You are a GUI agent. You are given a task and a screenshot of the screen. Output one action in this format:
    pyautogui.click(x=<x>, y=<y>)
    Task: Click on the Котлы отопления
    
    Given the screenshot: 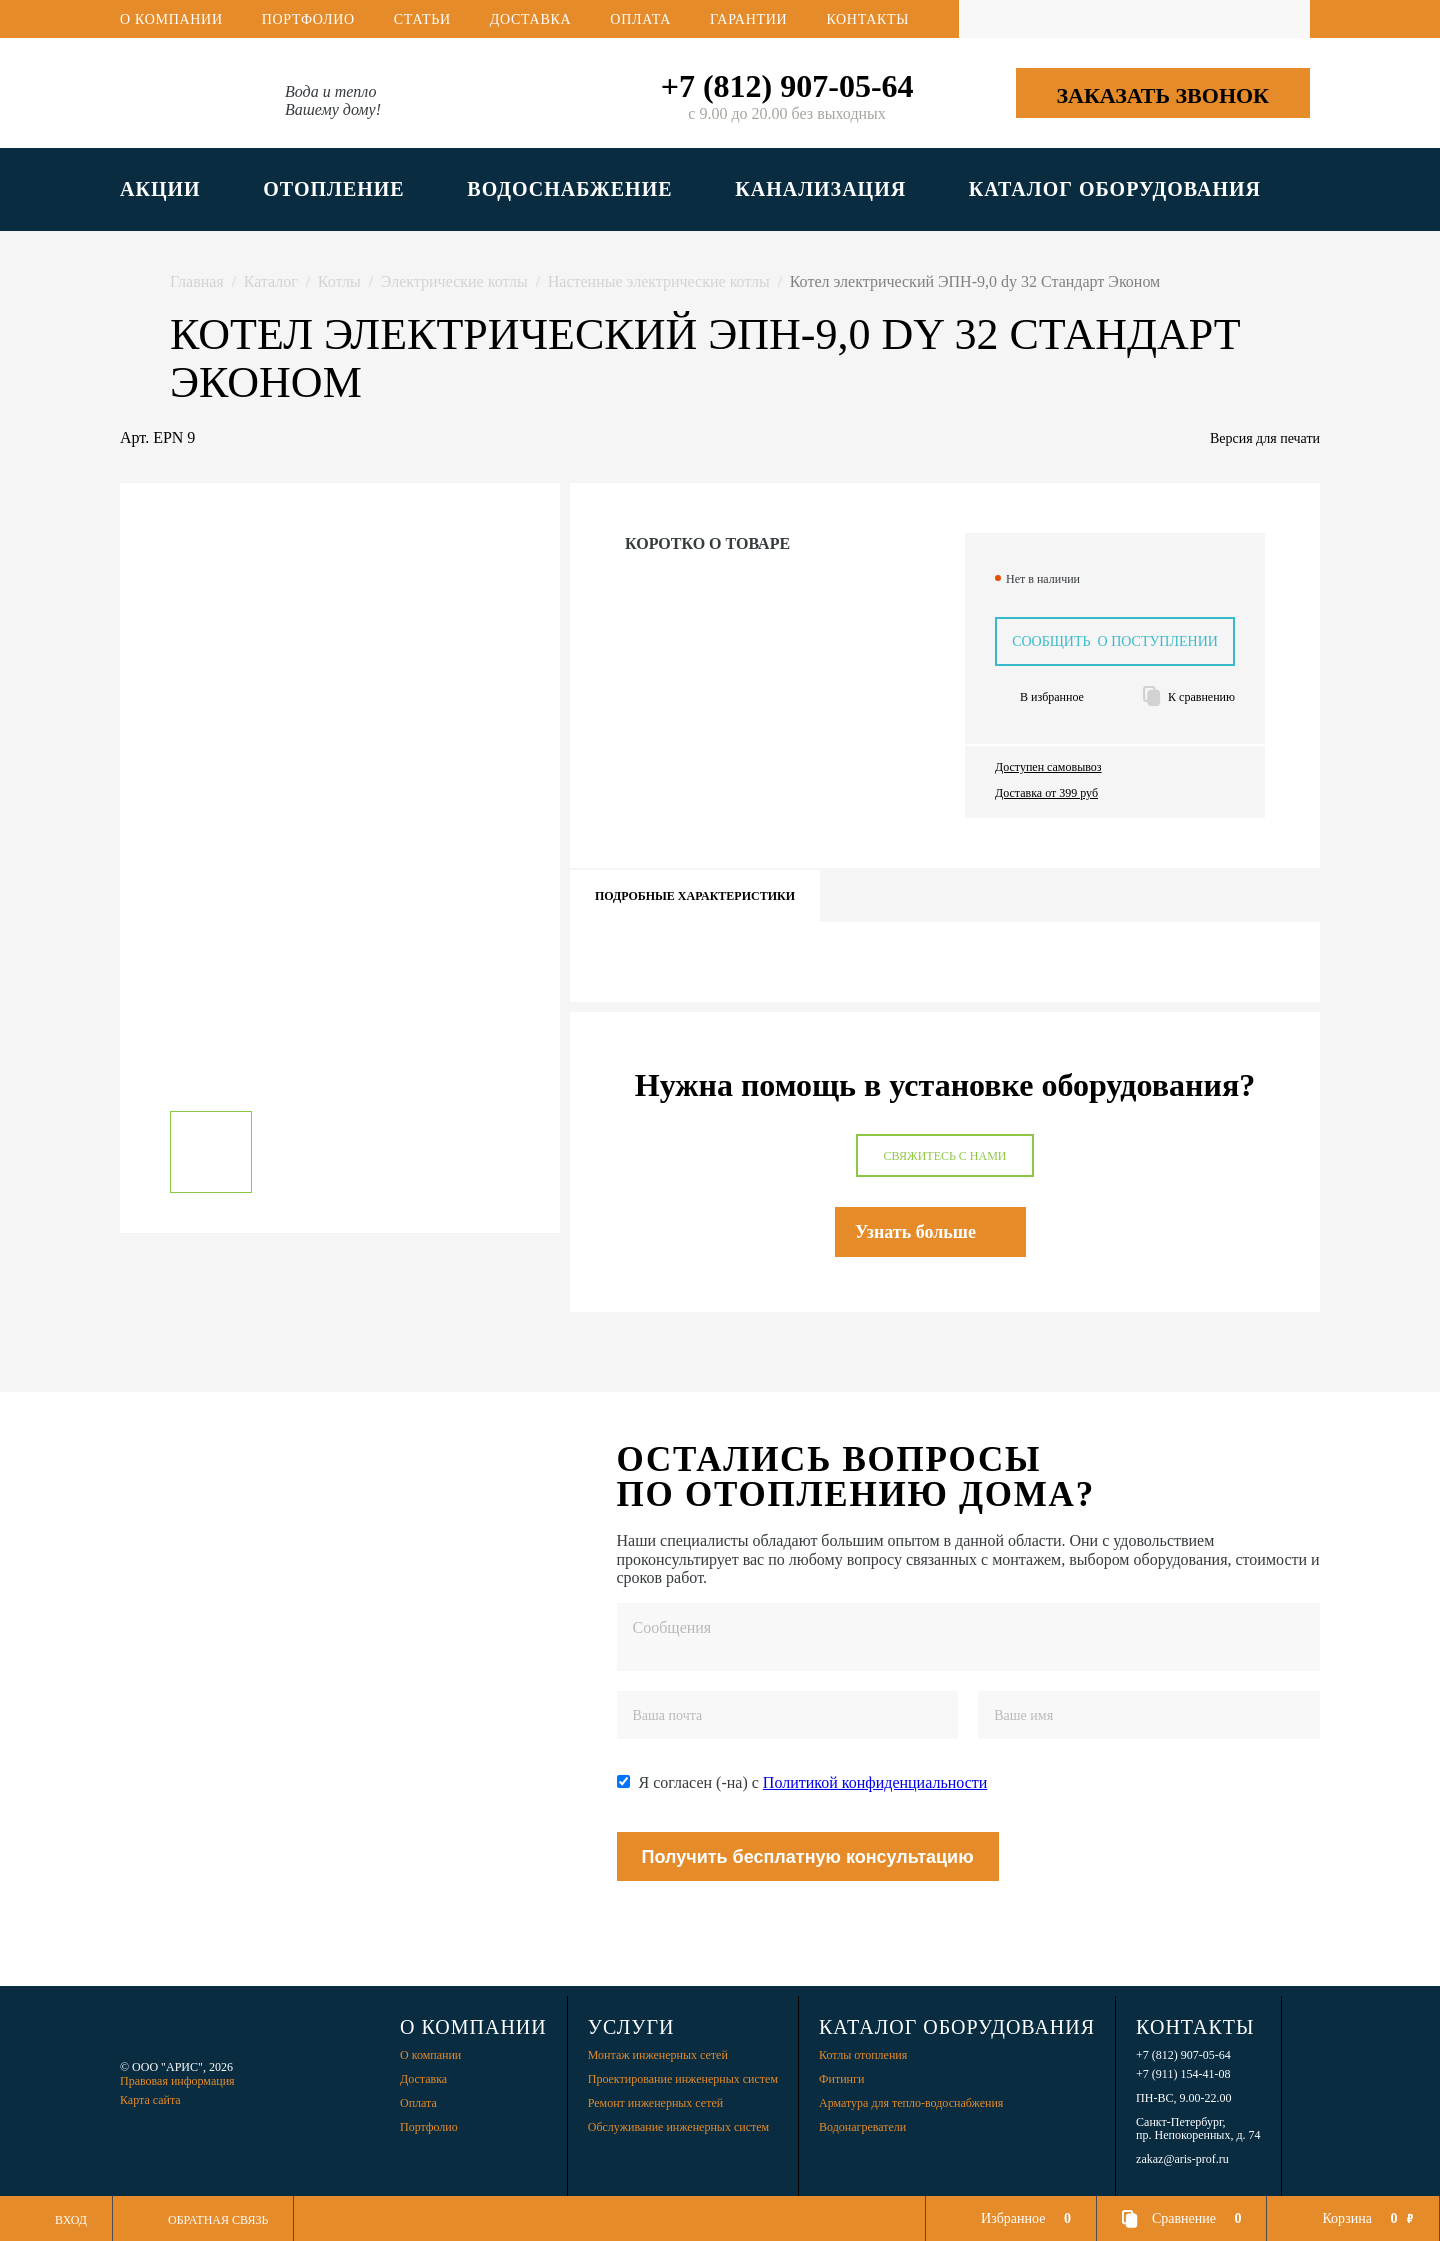 What is the action you would take?
    pyautogui.click(x=863, y=2055)
    